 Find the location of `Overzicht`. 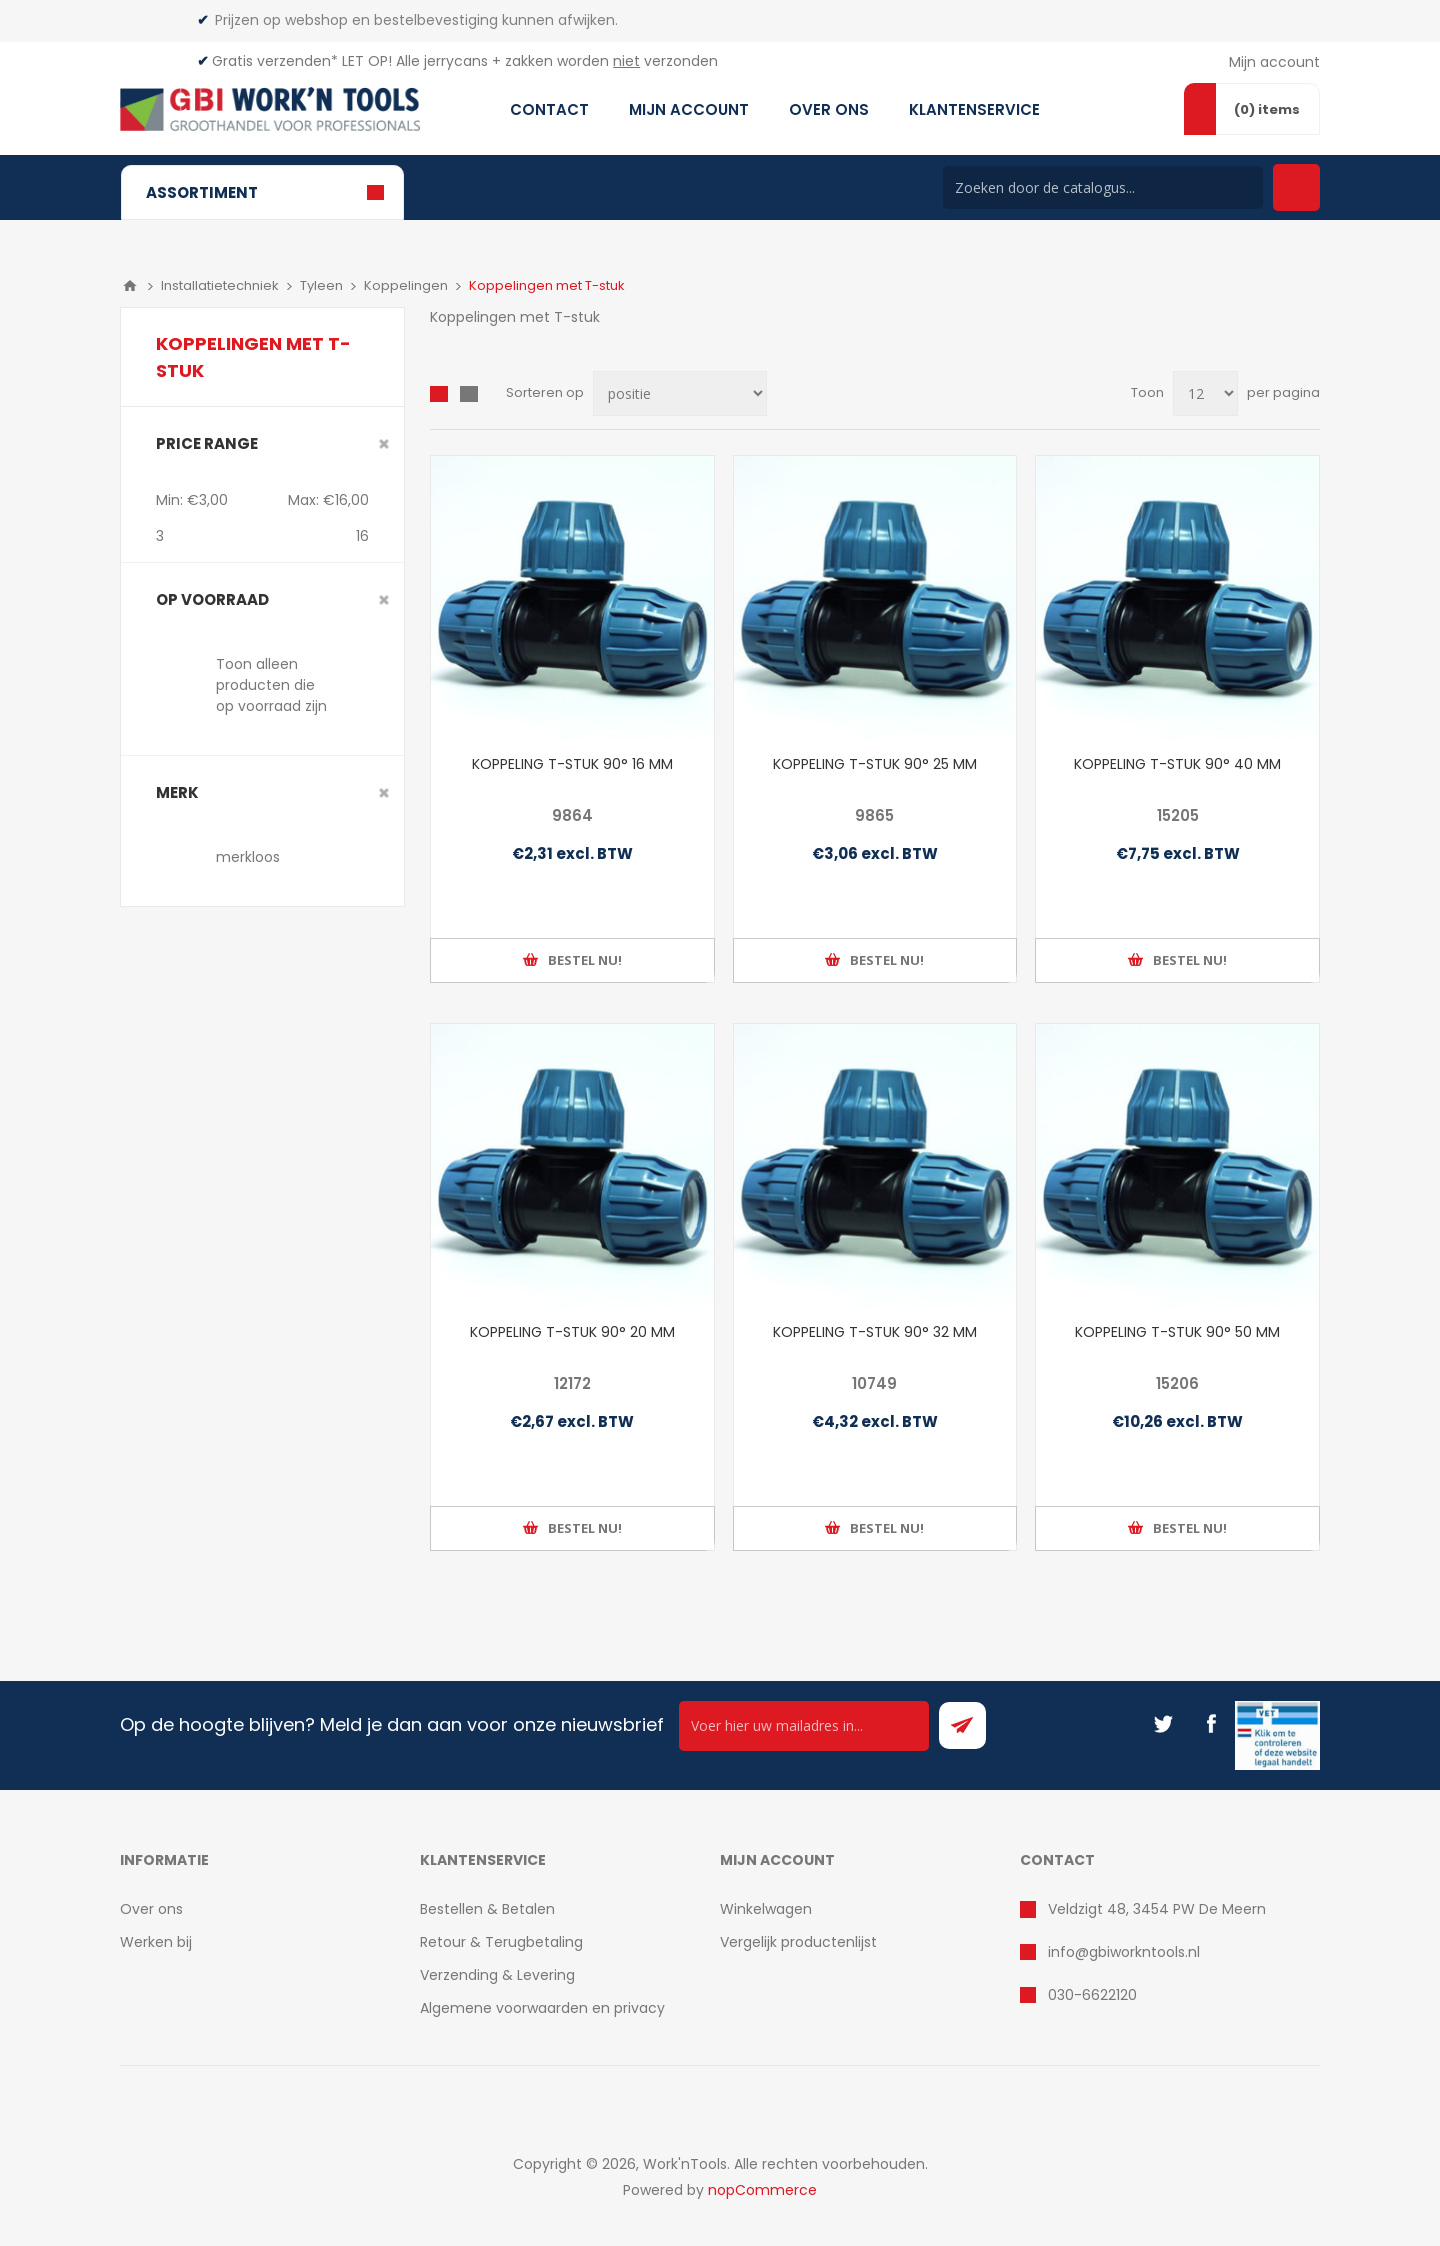

Overzicht is located at coordinates (439, 394).